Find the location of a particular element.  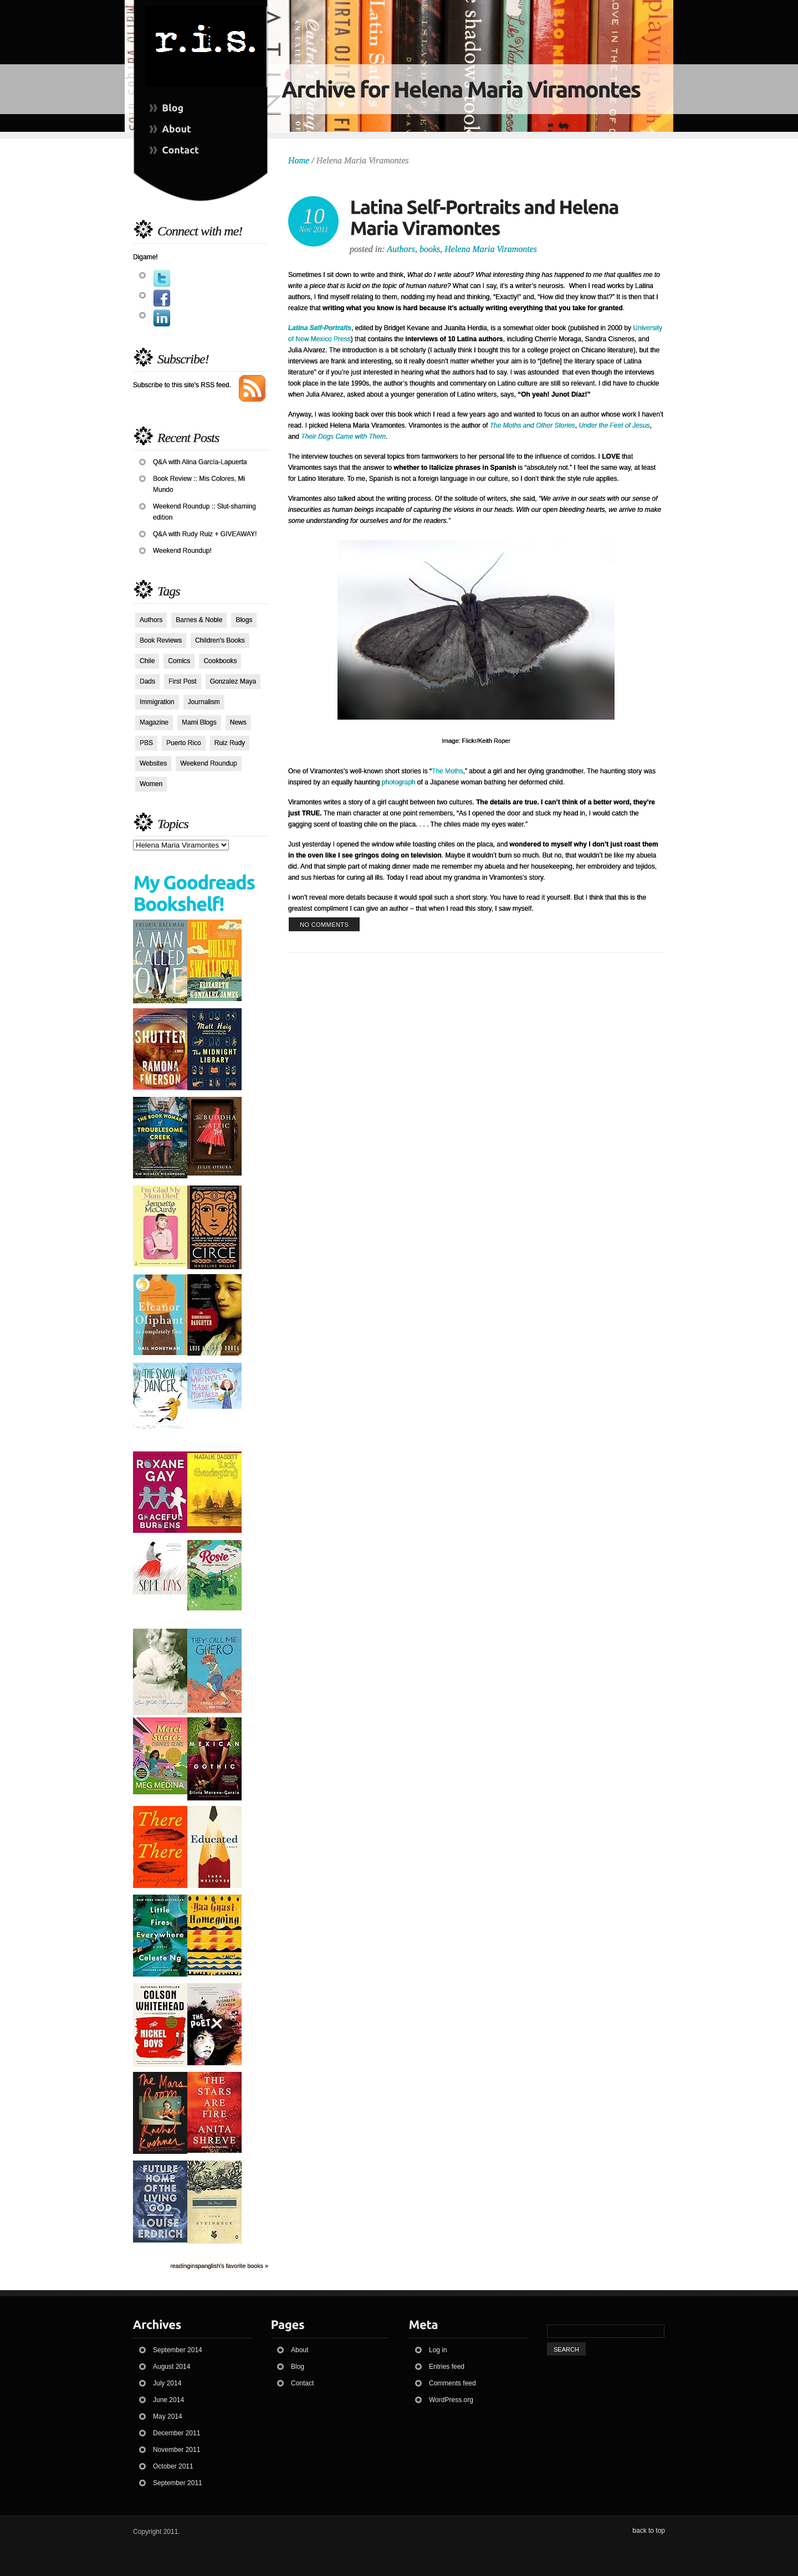

Helena Maria Viramontes is located at coordinates (490, 249).